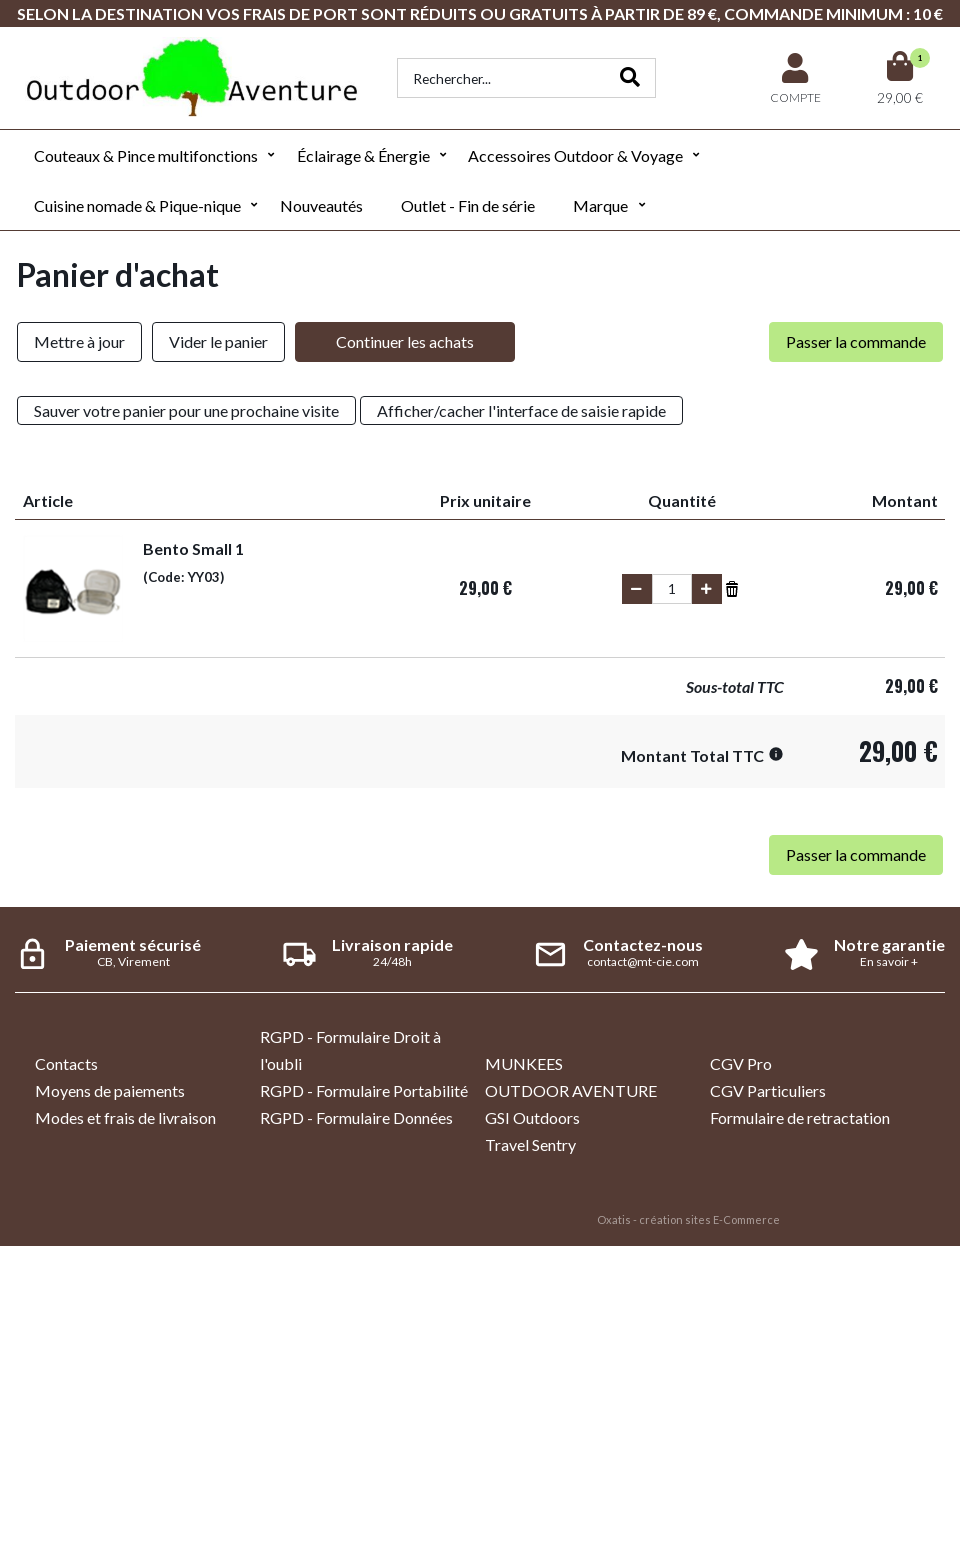 This screenshot has width=960, height=1566. I want to click on Nouveautés, so click(321, 205).